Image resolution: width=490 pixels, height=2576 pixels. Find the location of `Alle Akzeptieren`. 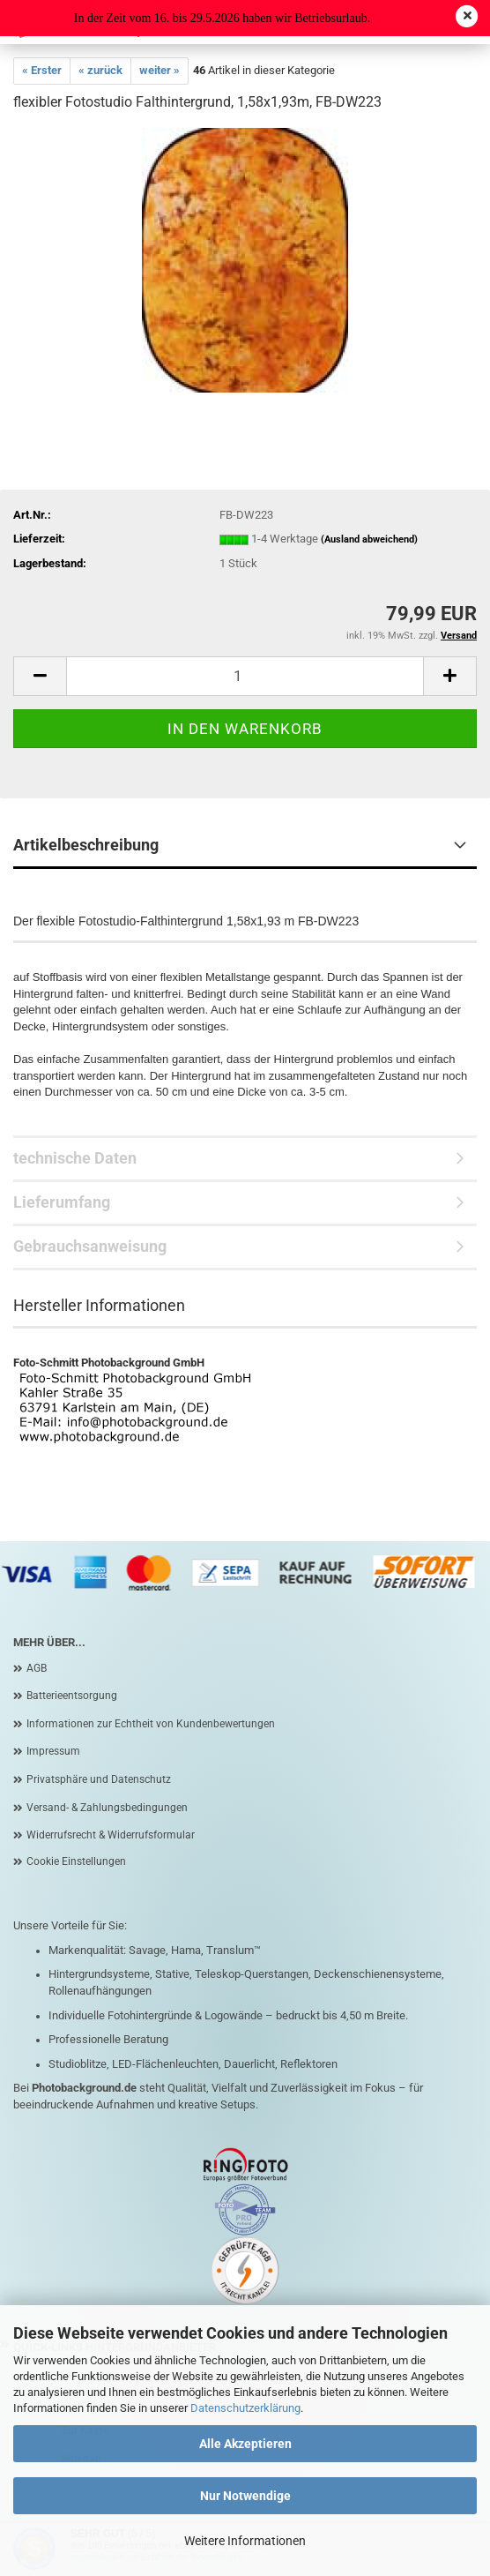

Alle Akzeptieren is located at coordinates (245, 2444).